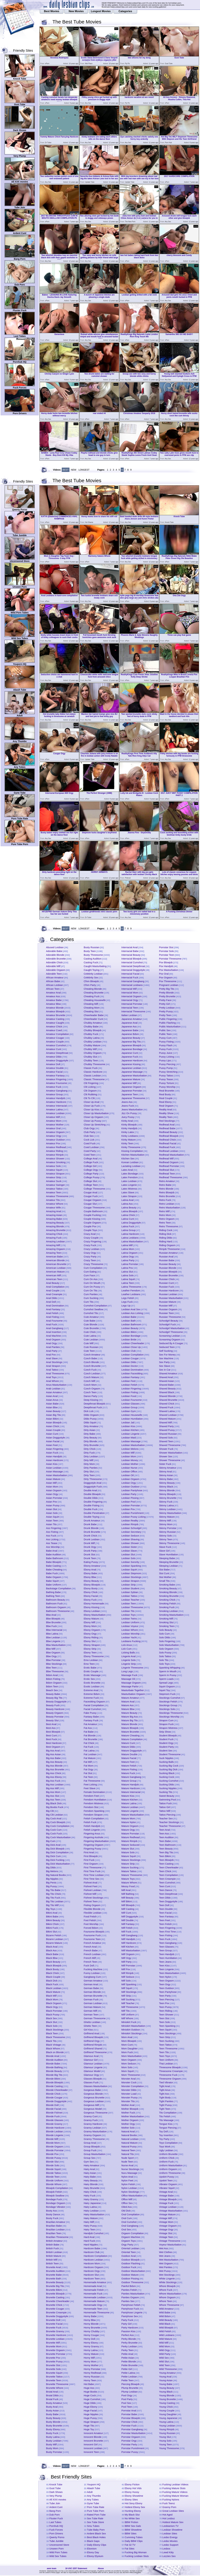 The height and width of the screenshot is (2576, 200). What do you see at coordinates (166, 1377) in the screenshot?
I see `Shaved Anal` at bounding box center [166, 1377].